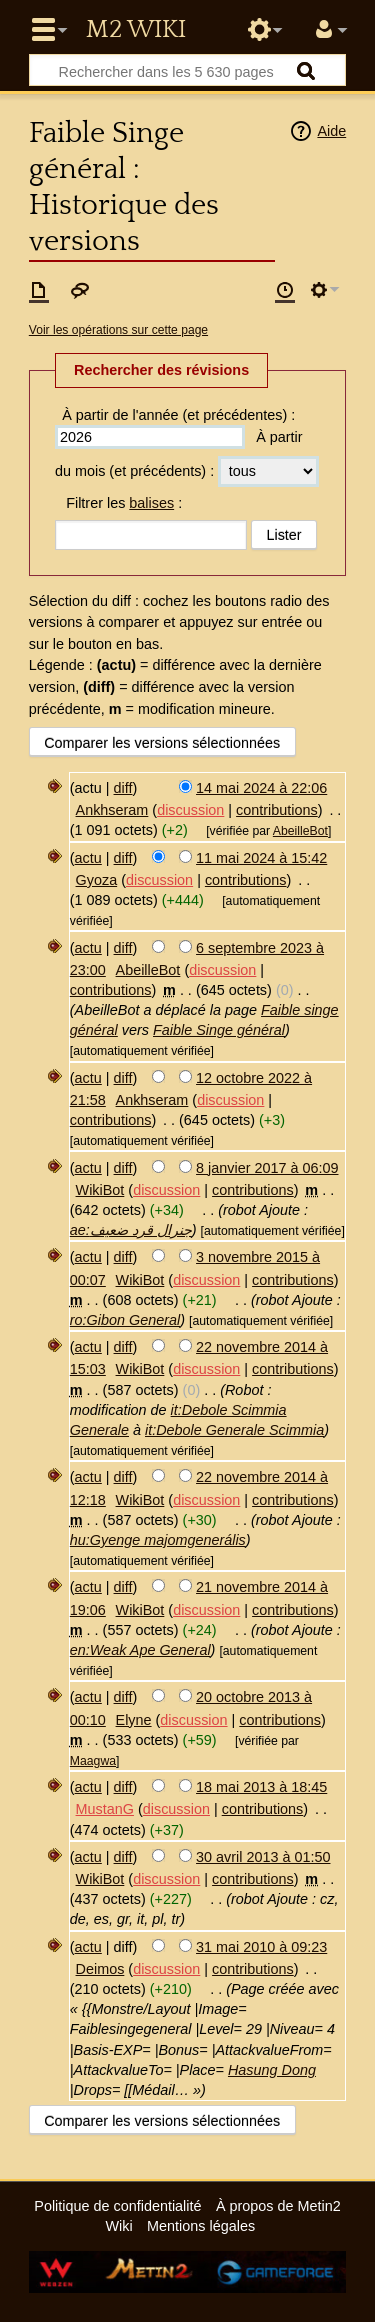 This screenshot has height=2322, width=375. What do you see at coordinates (140, 1650) in the screenshot?
I see `en:Weak Ape General` at bounding box center [140, 1650].